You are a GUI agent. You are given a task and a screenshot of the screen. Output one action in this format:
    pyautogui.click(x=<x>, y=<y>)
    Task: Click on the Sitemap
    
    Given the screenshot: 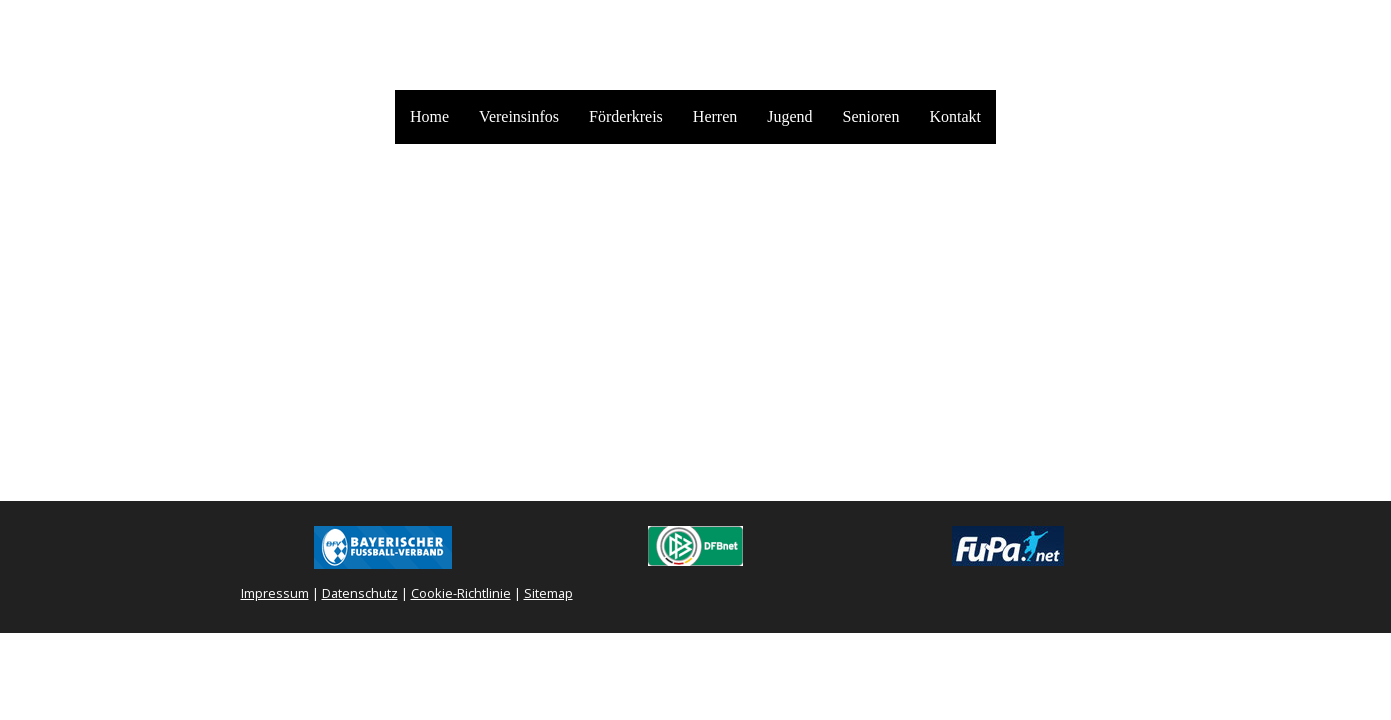 What is the action you would take?
    pyautogui.click(x=548, y=593)
    